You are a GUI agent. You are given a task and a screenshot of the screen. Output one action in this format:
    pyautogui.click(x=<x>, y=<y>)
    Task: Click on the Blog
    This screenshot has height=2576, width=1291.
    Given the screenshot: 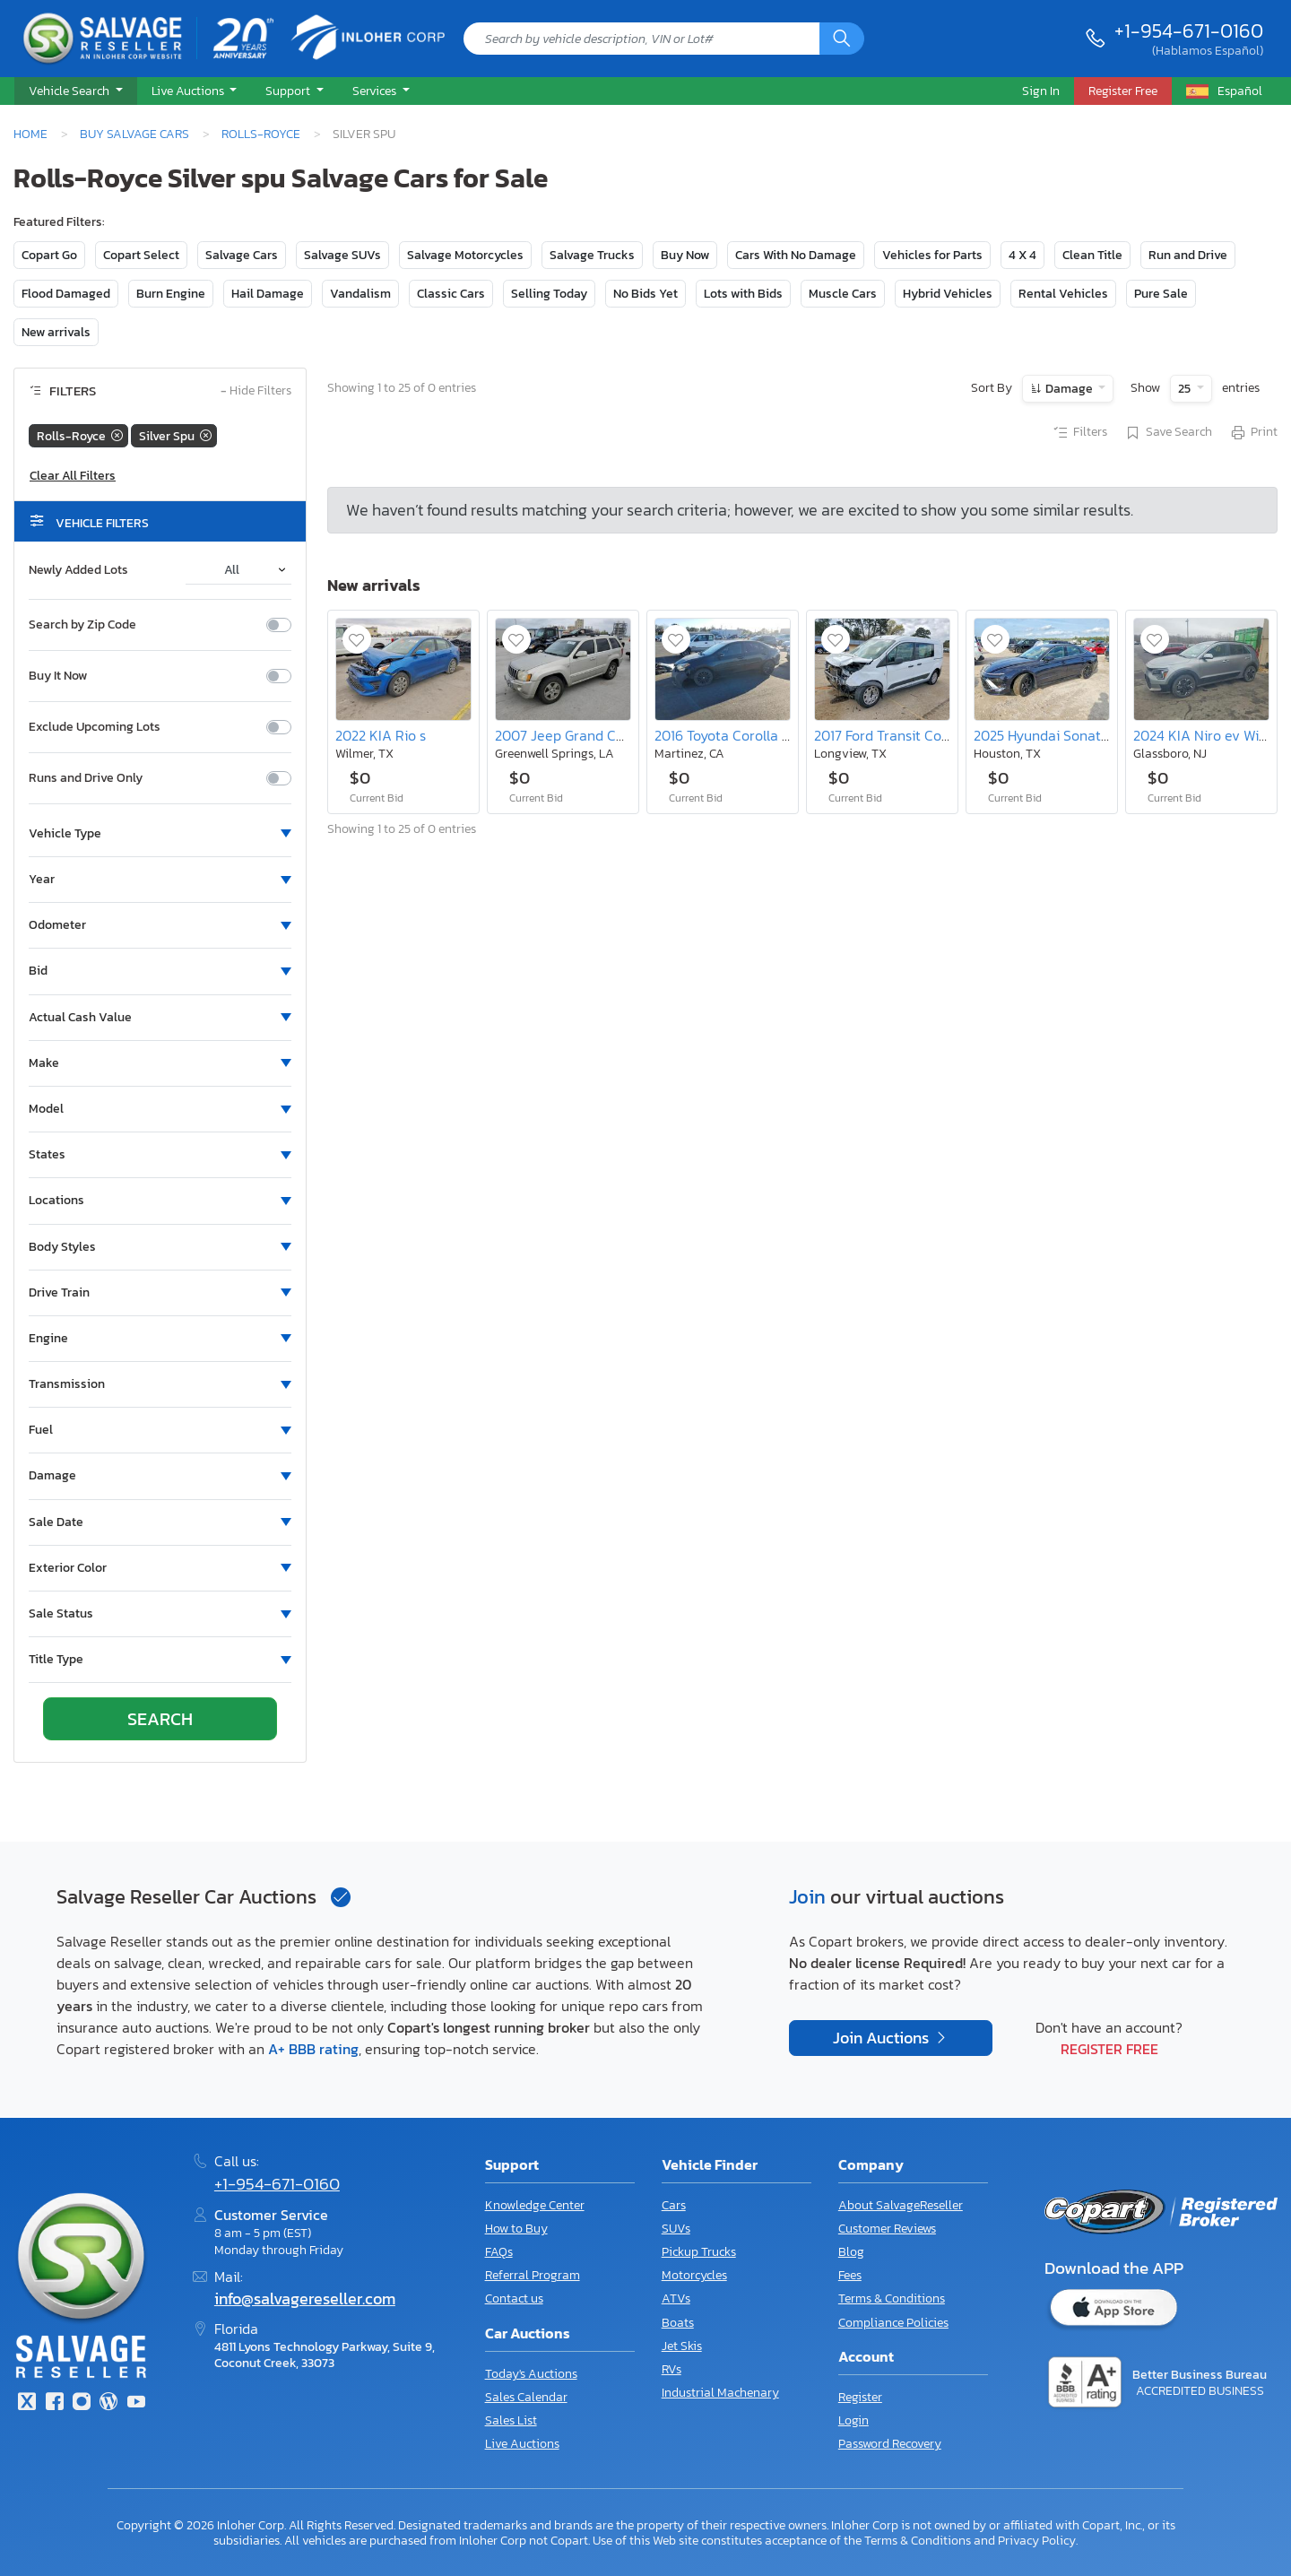 What is the action you would take?
    pyautogui.click(x=851, y=2251)
    